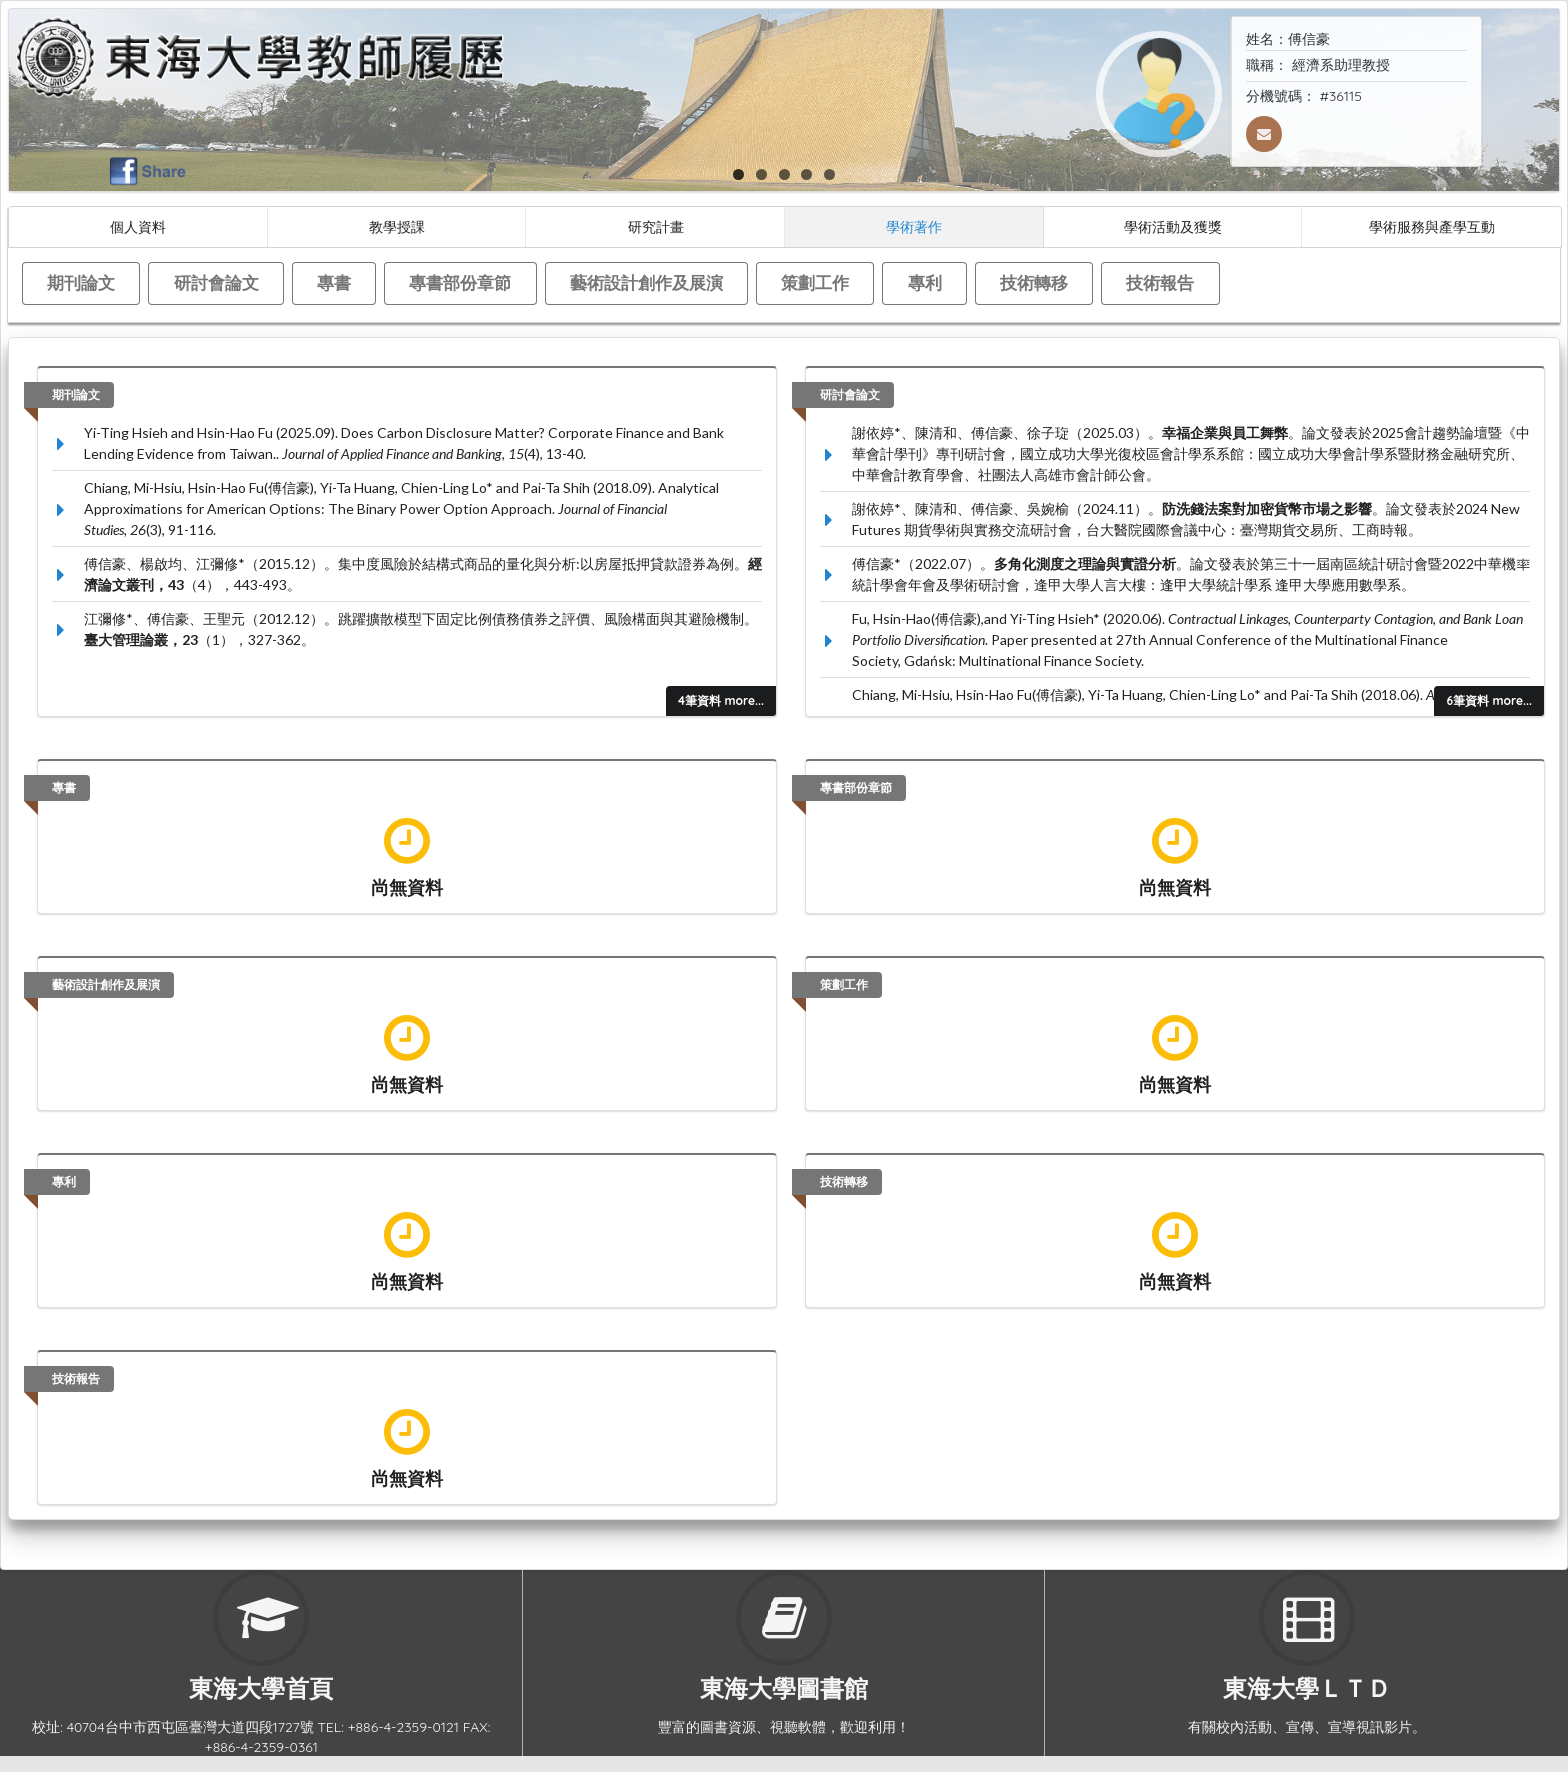  I want to click on 學術活動及獲獎, so click(1173, 226).